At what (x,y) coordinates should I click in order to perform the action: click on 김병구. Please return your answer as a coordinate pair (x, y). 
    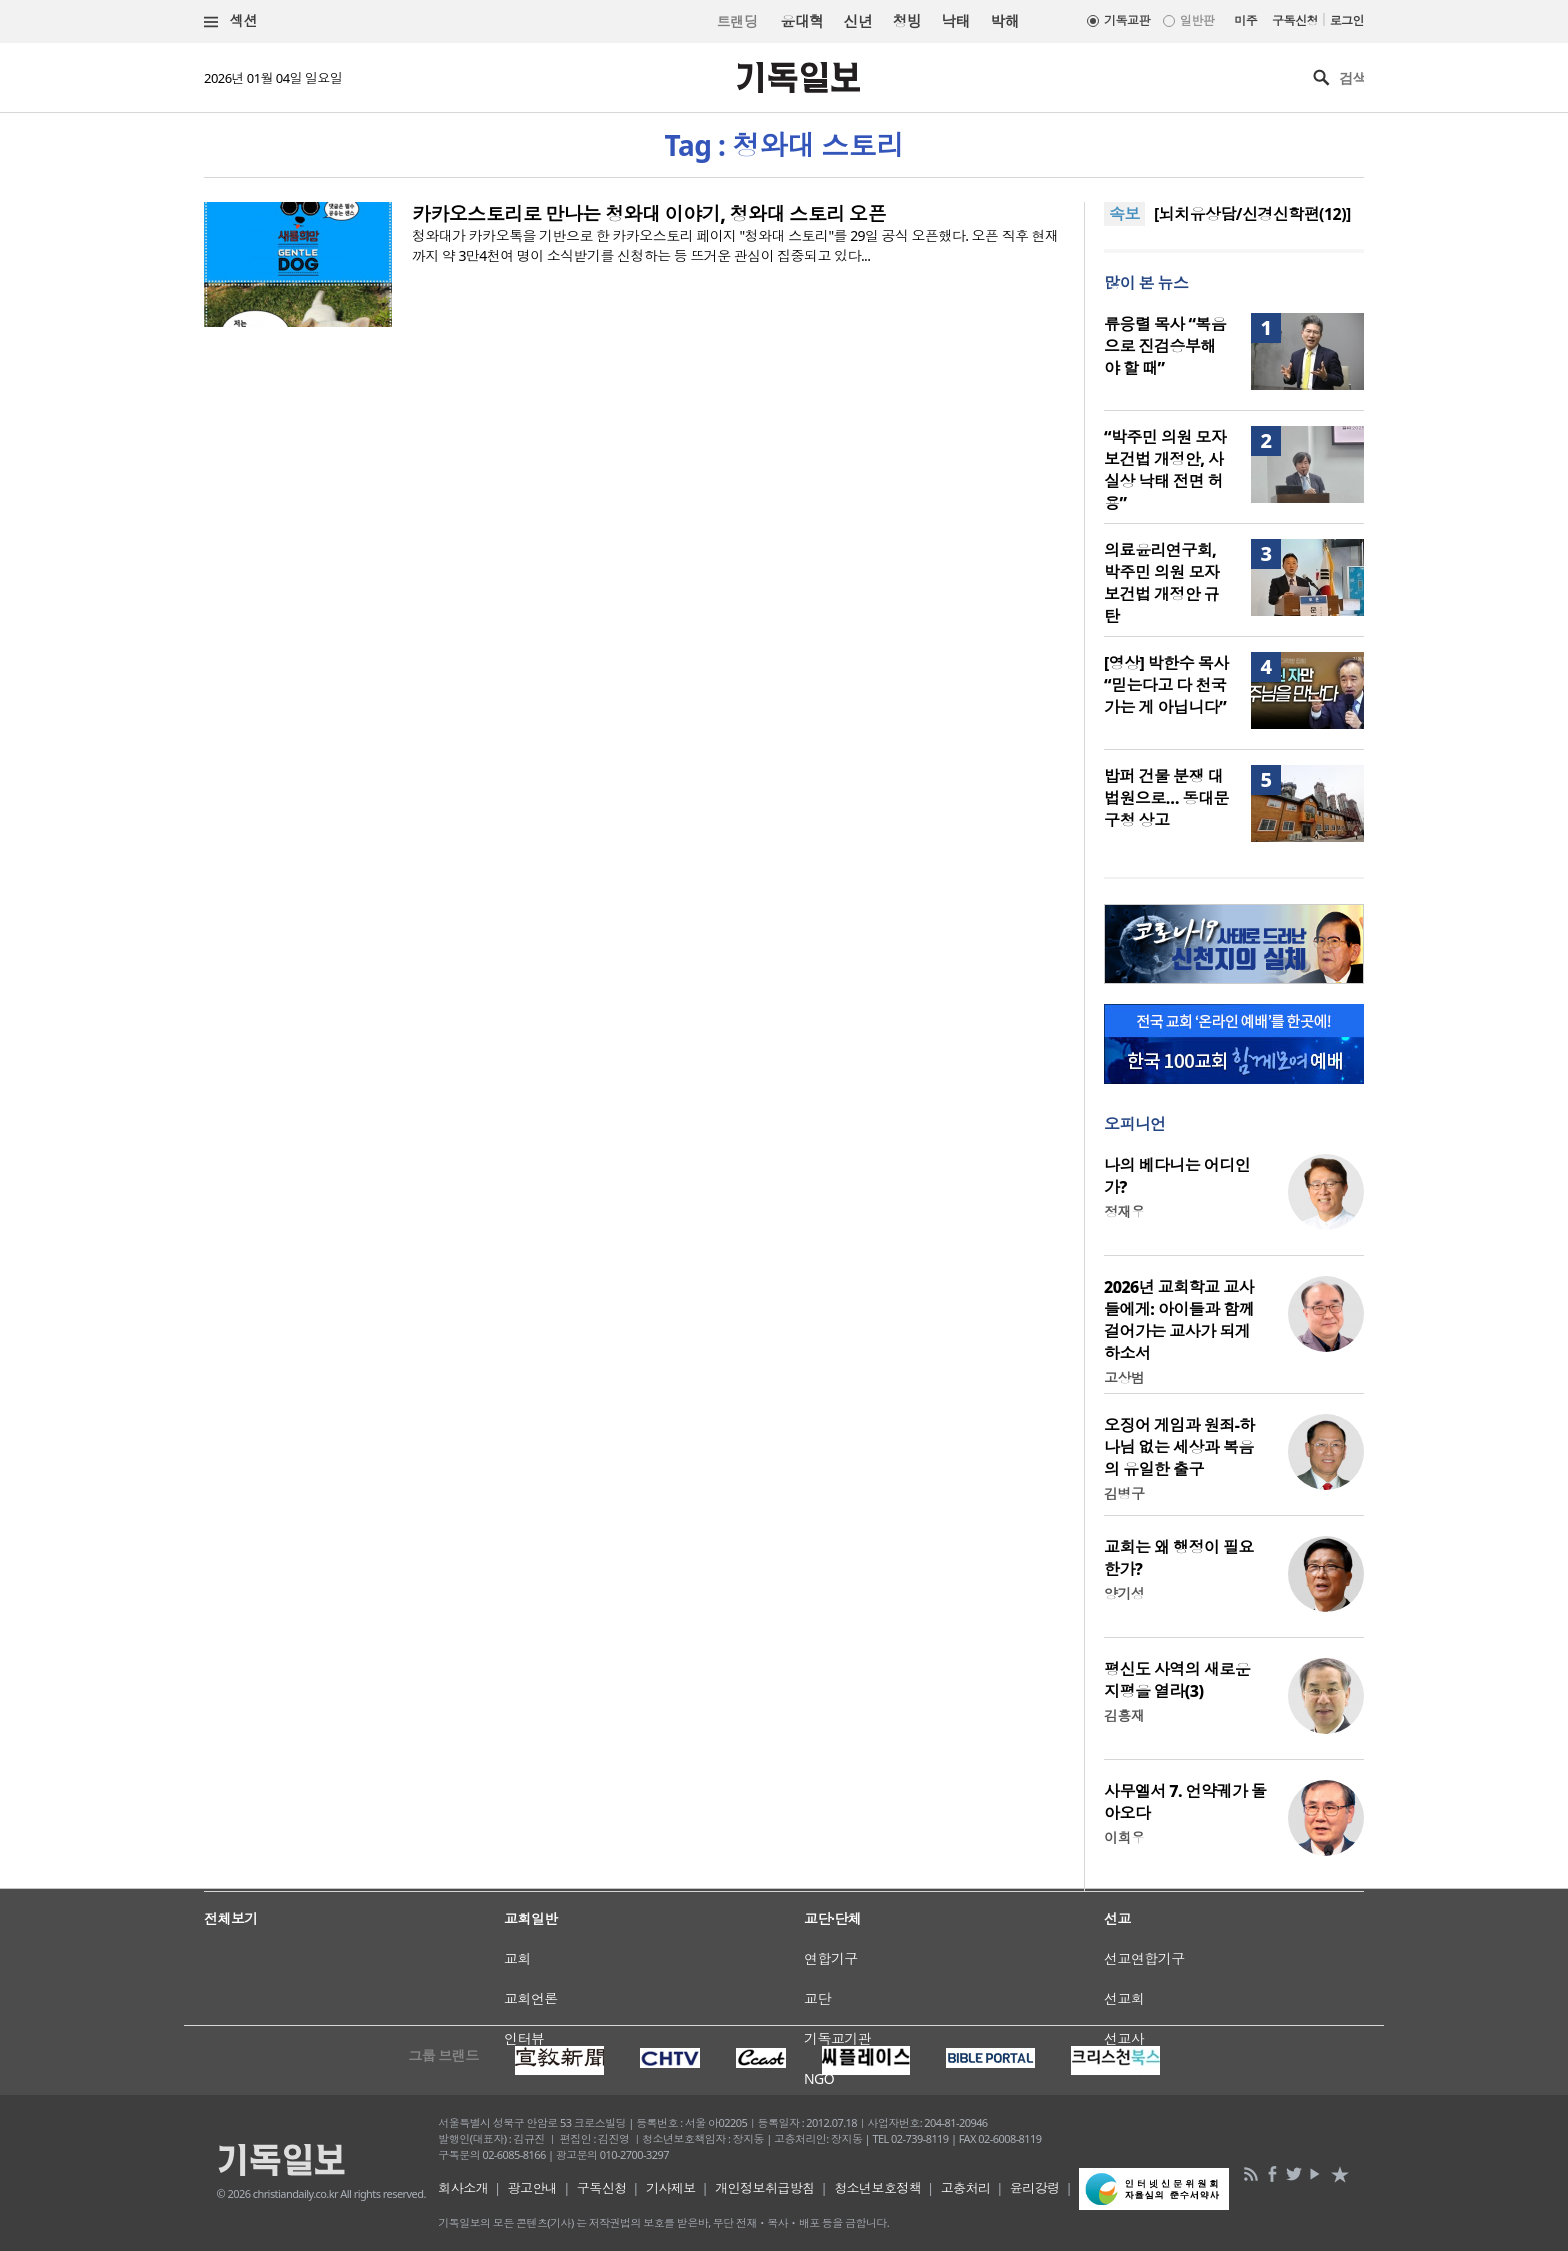
    Looking at the image, I should click on (1124, 1493).